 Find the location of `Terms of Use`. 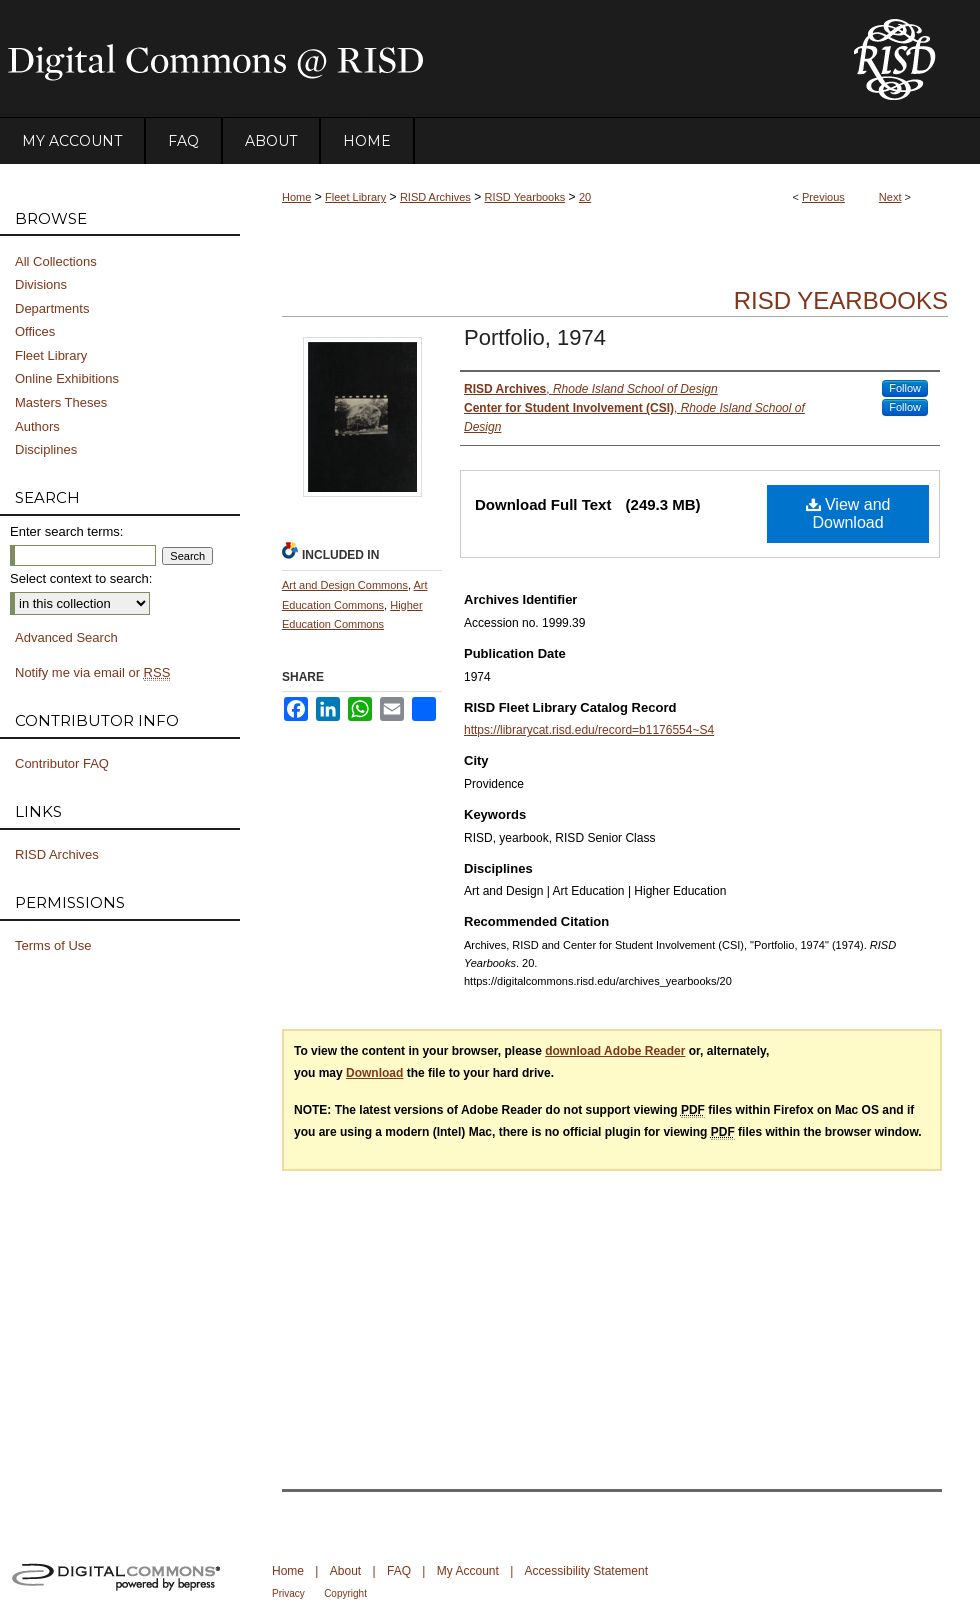

Terms of Use is located at coordinates (53, 945).